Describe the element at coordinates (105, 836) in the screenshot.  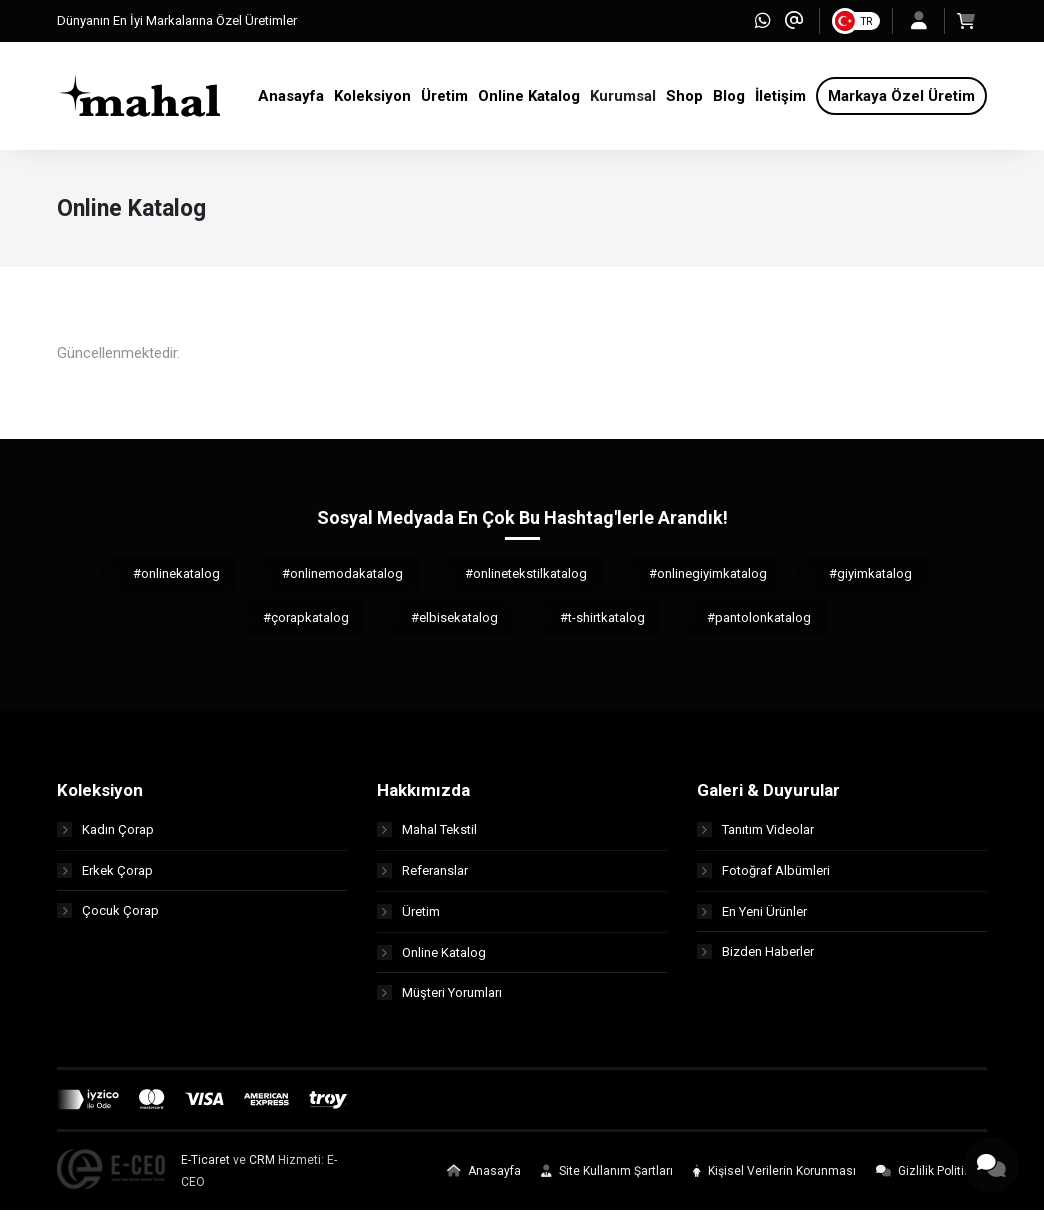
I see `Kadın Çorap` at that location.